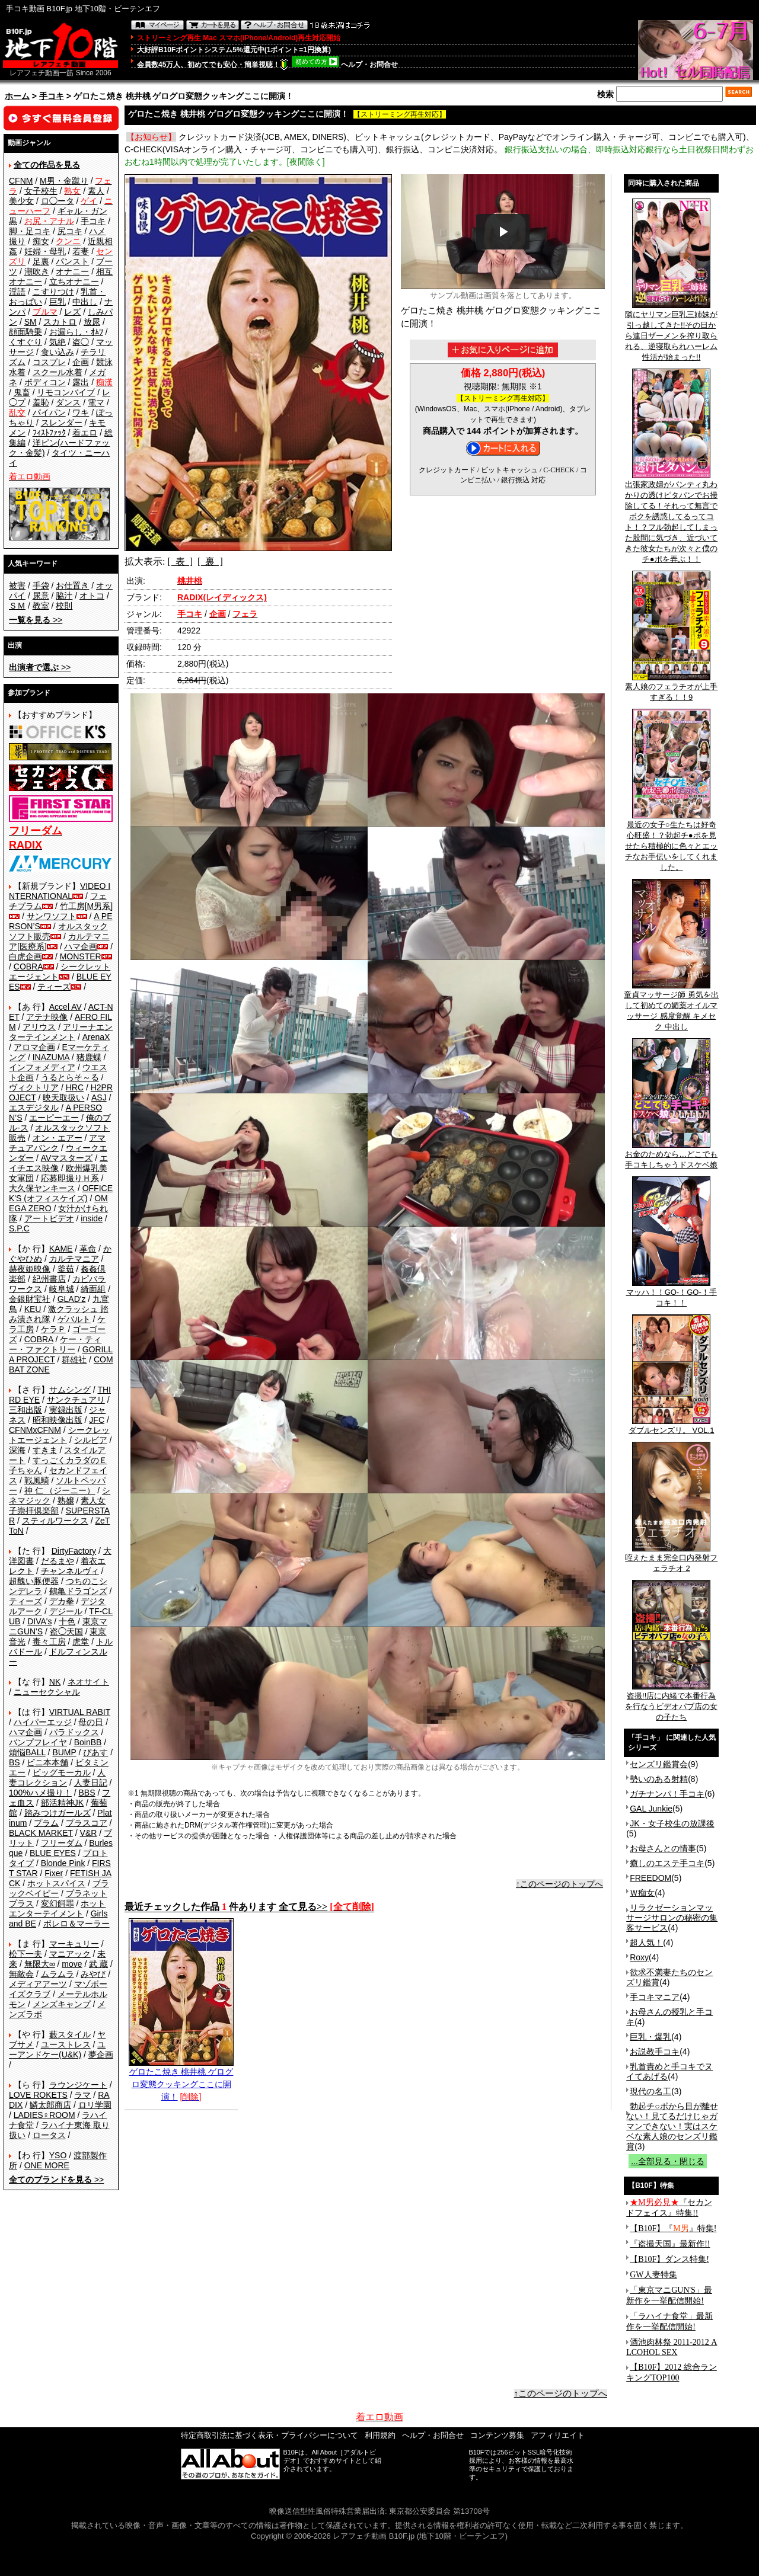 This screenshot has height=2576, width=759. What do you see at coordinates (70, 2034) in the screenshot?
I see `藪スタイル` at bounding box center [70, 2034].